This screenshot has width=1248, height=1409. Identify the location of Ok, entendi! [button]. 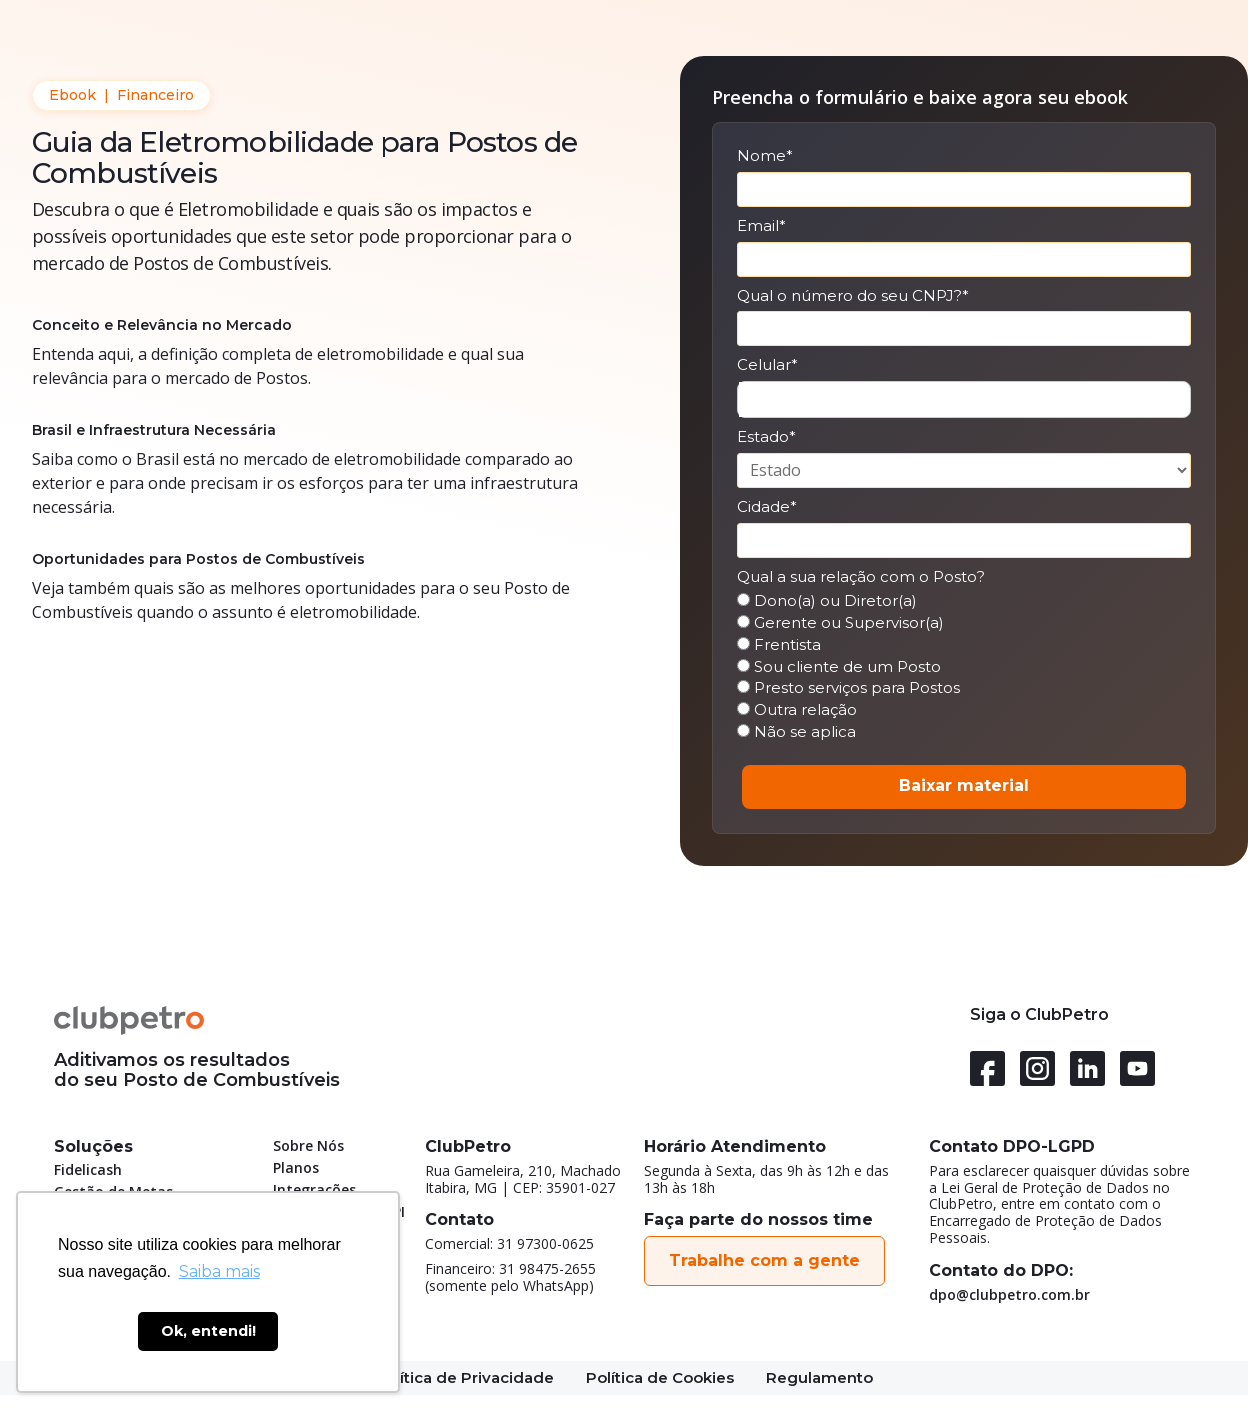
(208, 1331).